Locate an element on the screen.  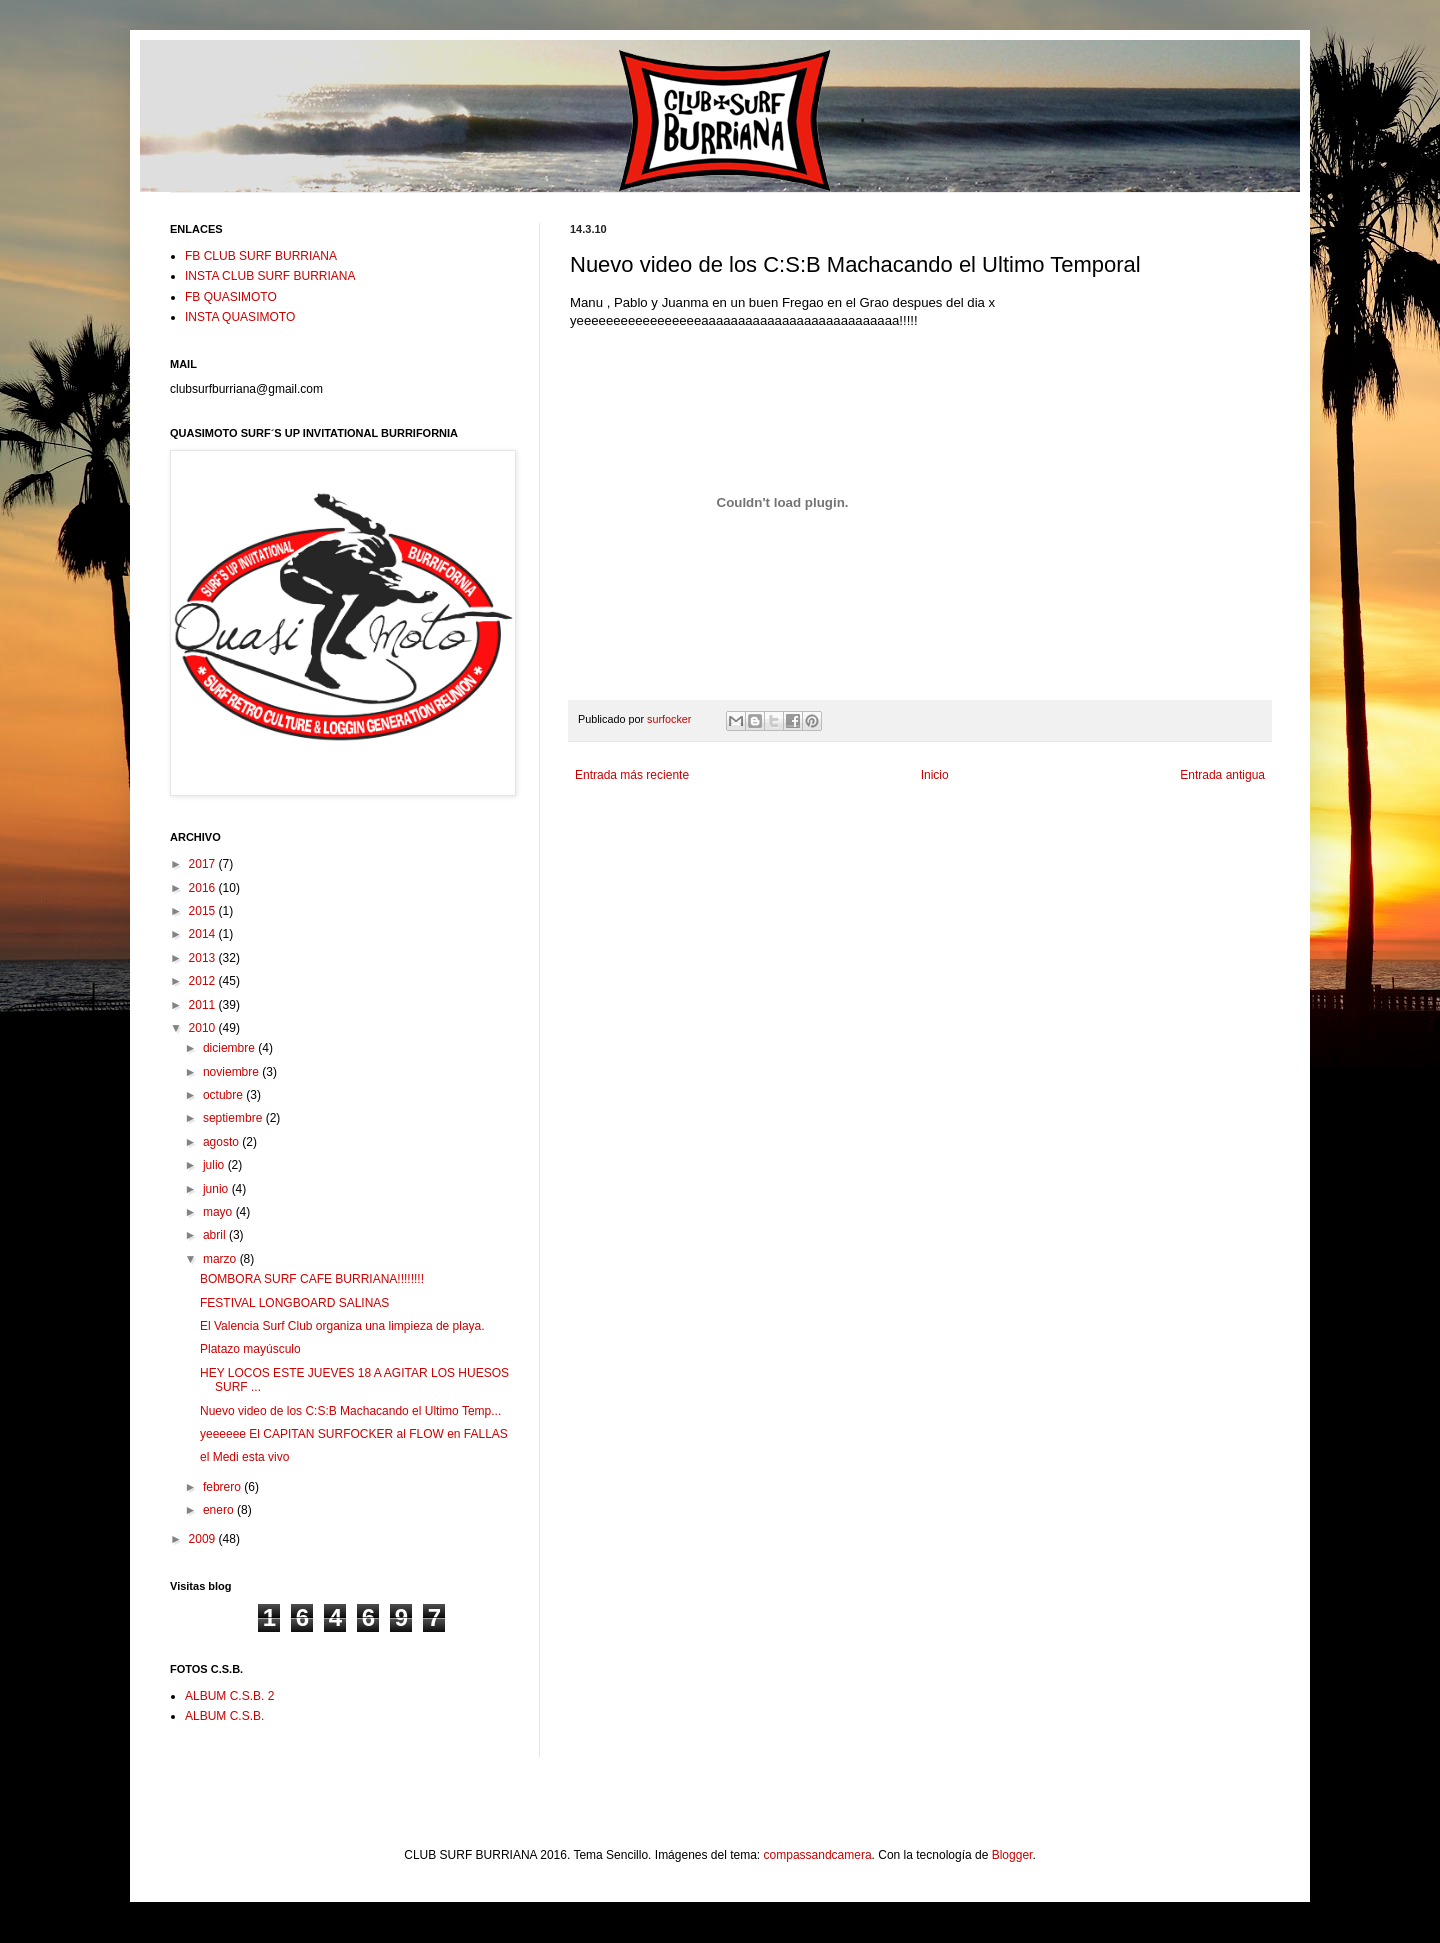
enero is located at coordinates (220, 1510).